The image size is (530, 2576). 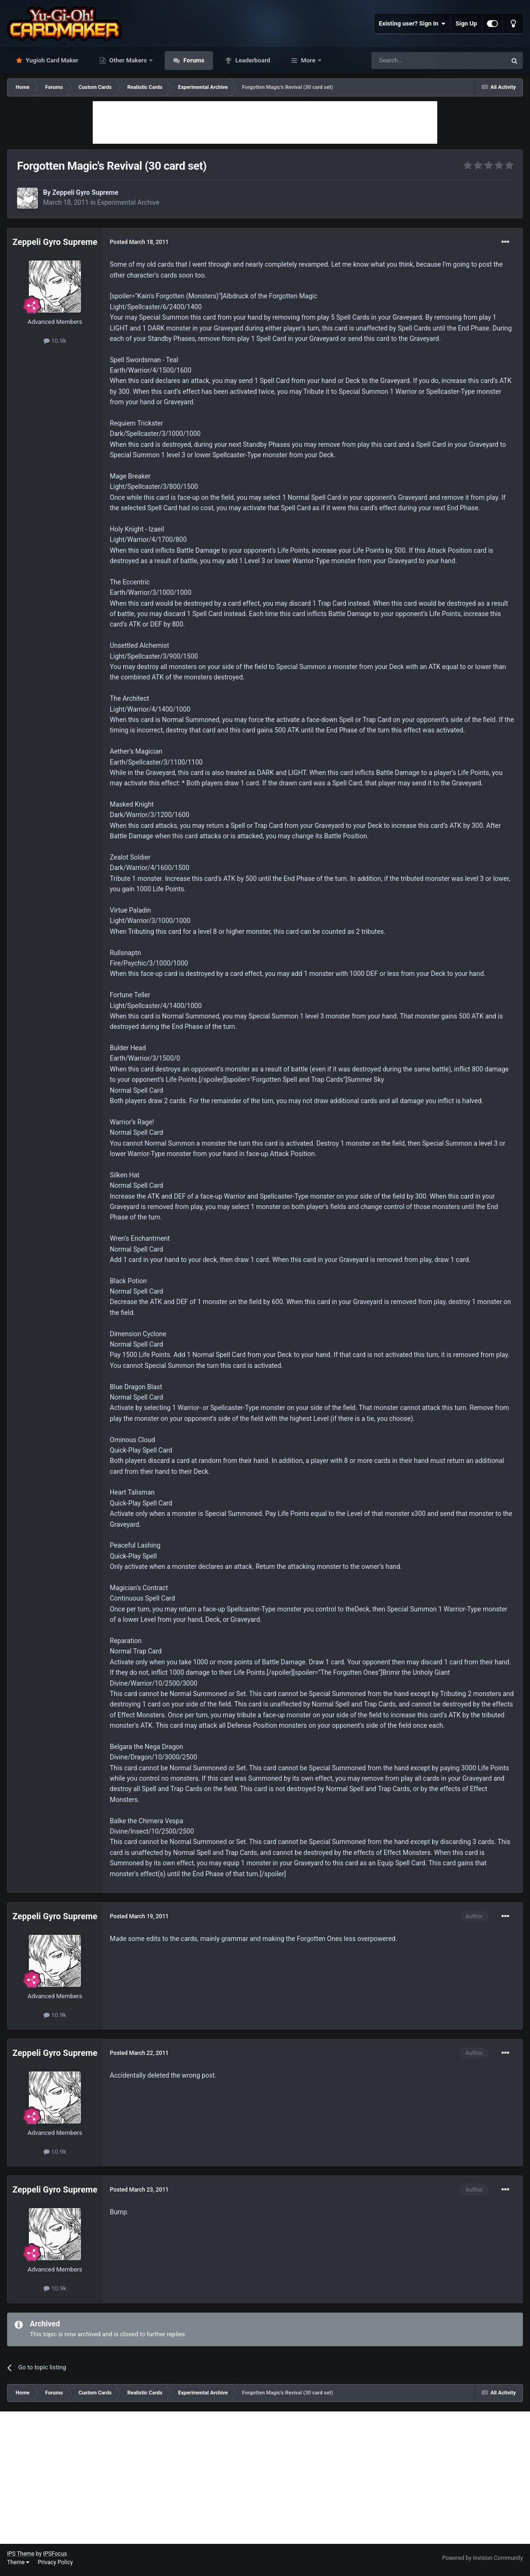 I want to click on Leaderboard, so click(x=252, y=60).